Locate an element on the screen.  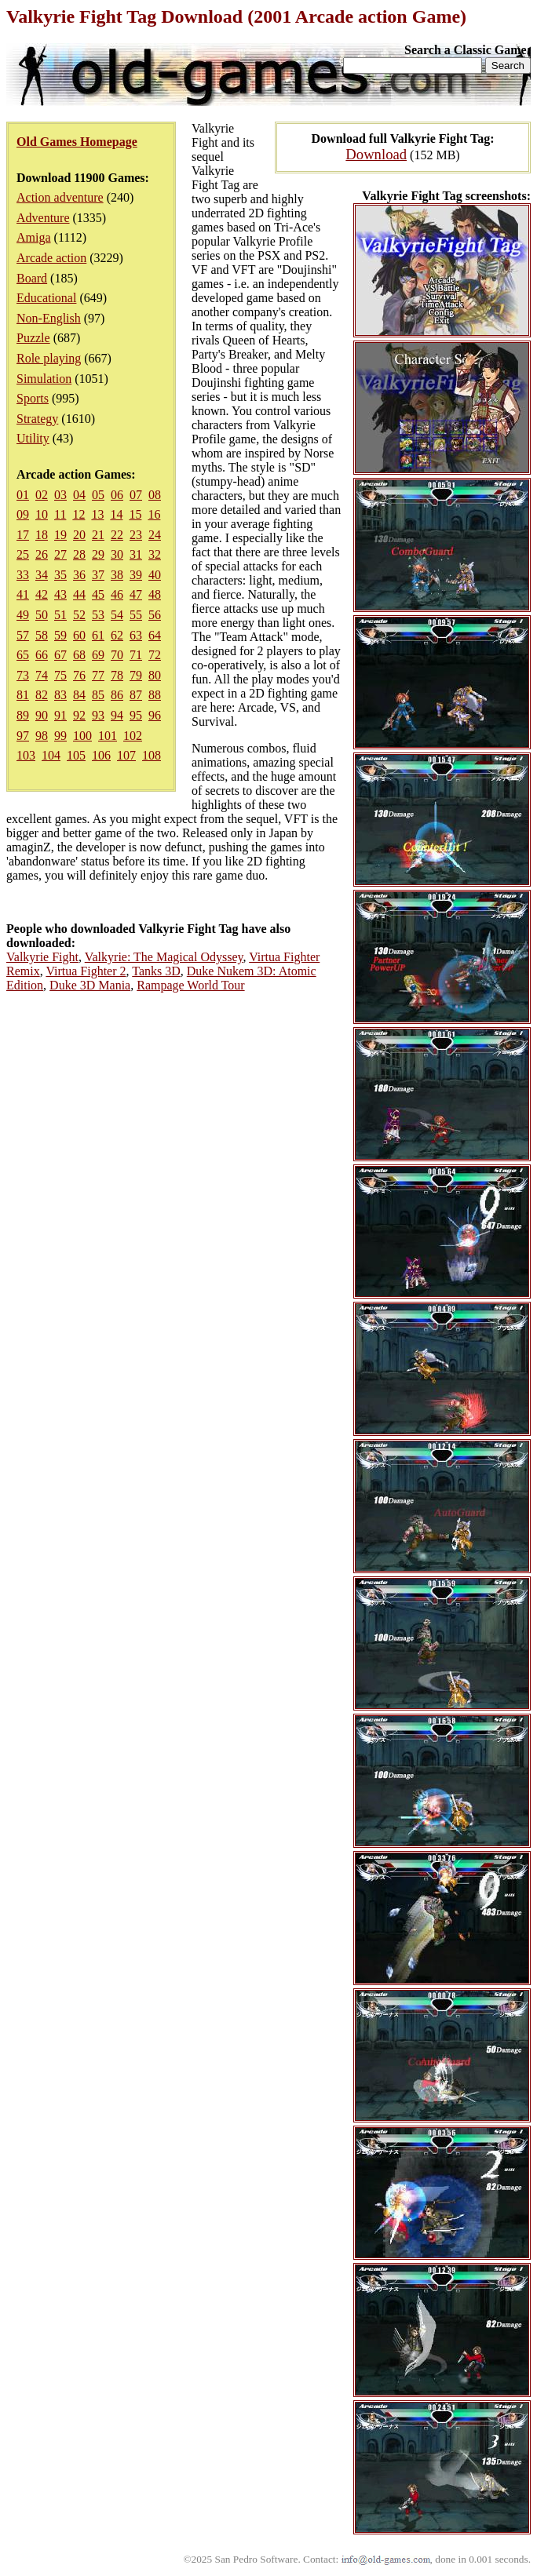
43 is located at coordinates (60, 594).